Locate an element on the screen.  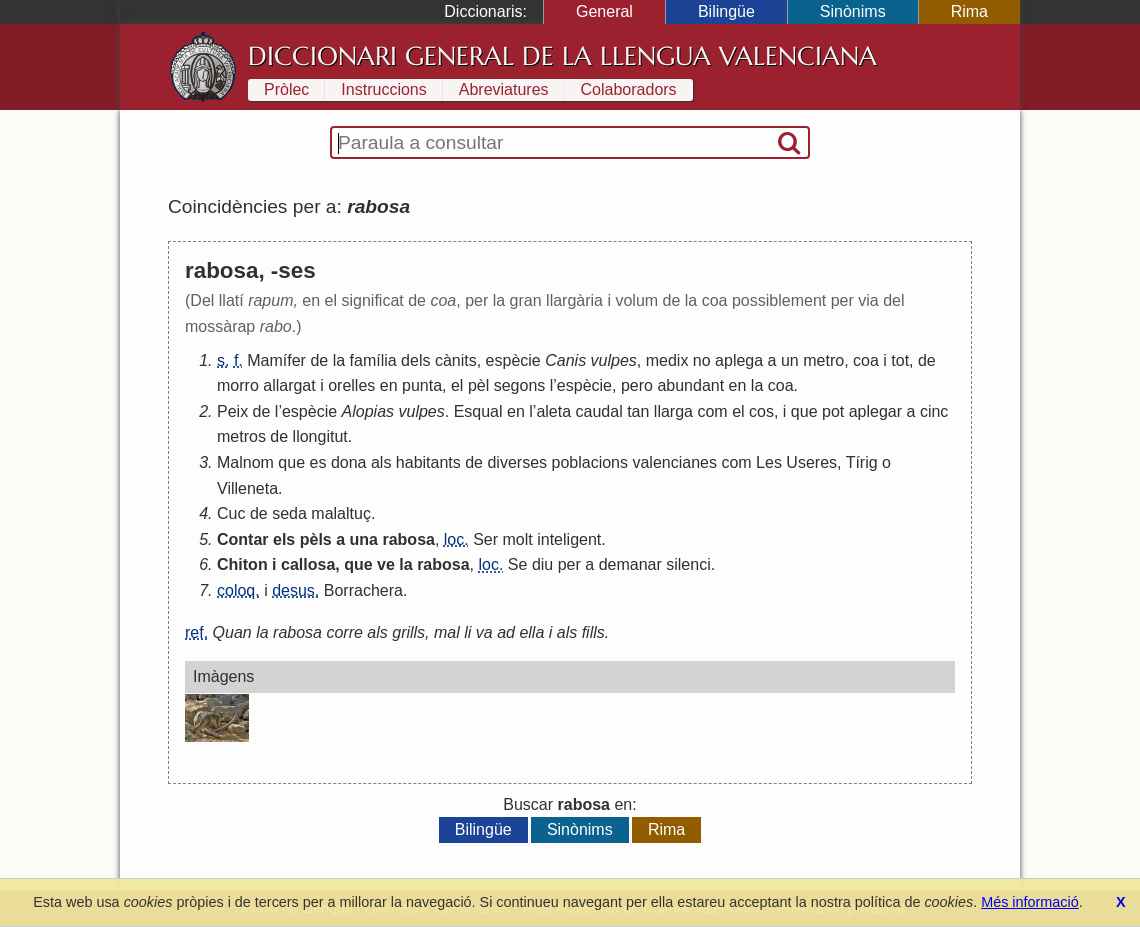
cinc is located at coordinates (934, 411).